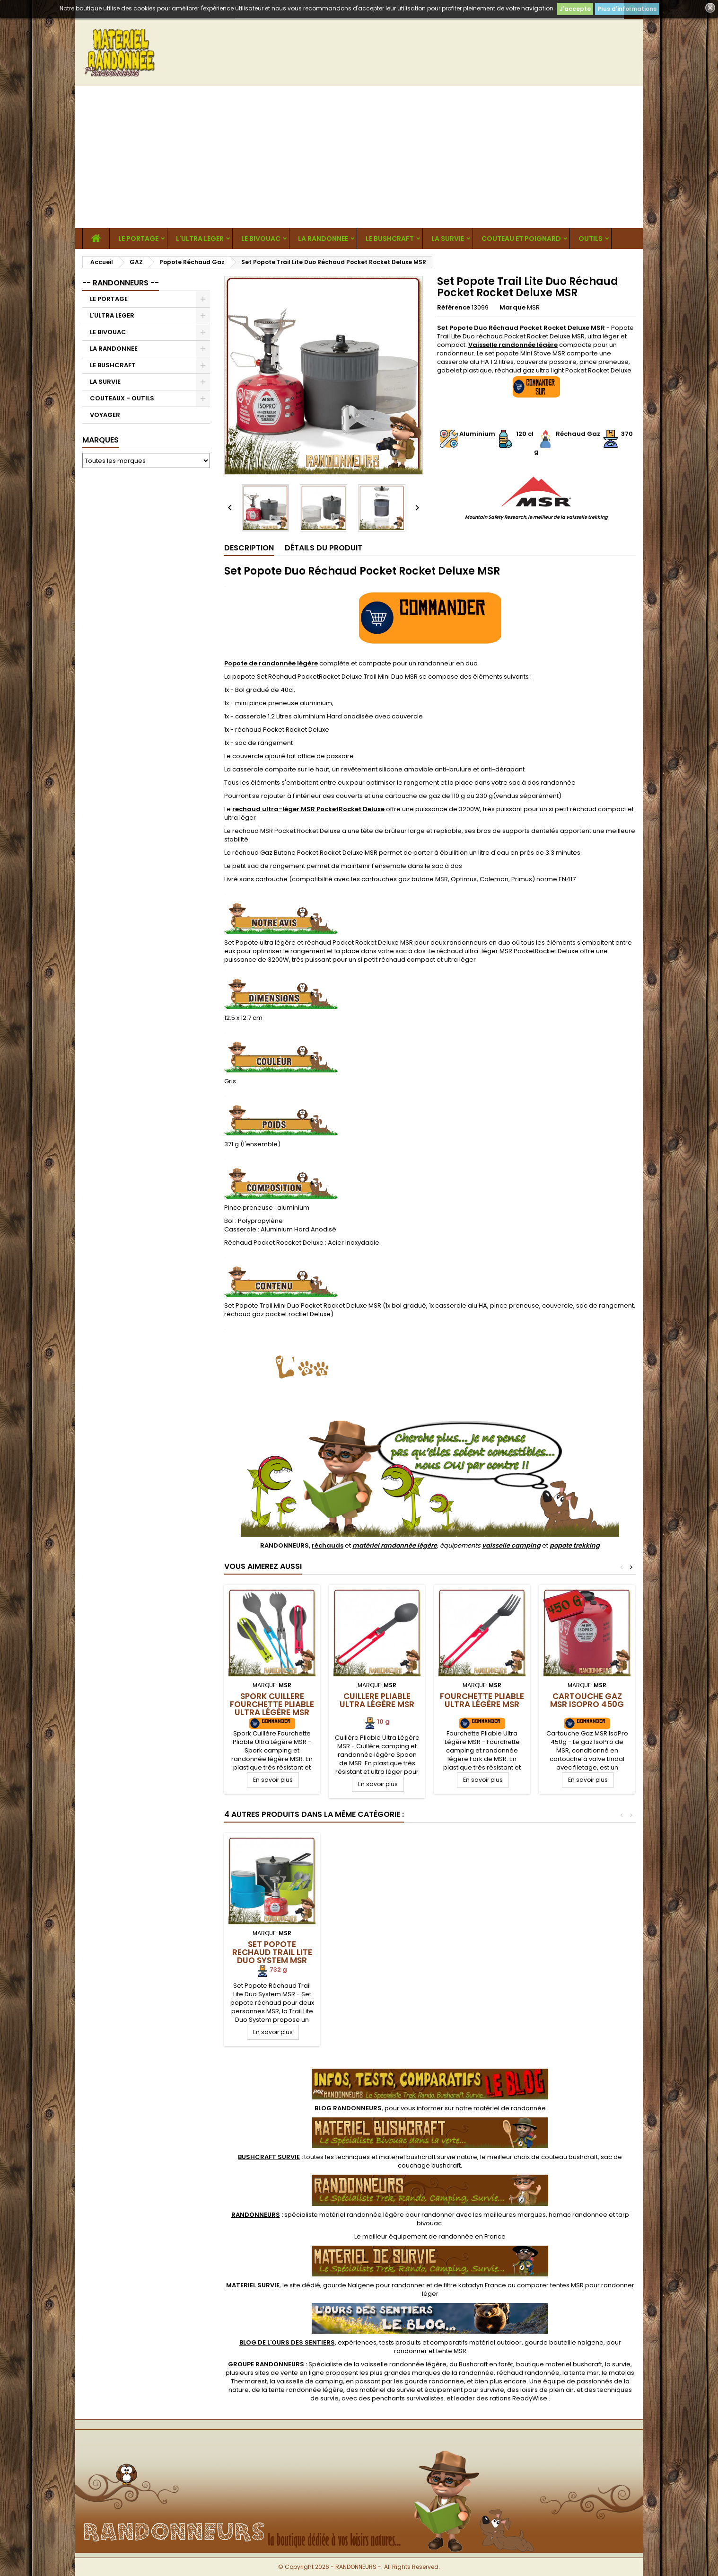 Image resolution: width=718 pixels, height=2576 pixels. Describe the element at coordinates (569, 2156) in the screenshot. I see `couteau bushcraft` at that location.